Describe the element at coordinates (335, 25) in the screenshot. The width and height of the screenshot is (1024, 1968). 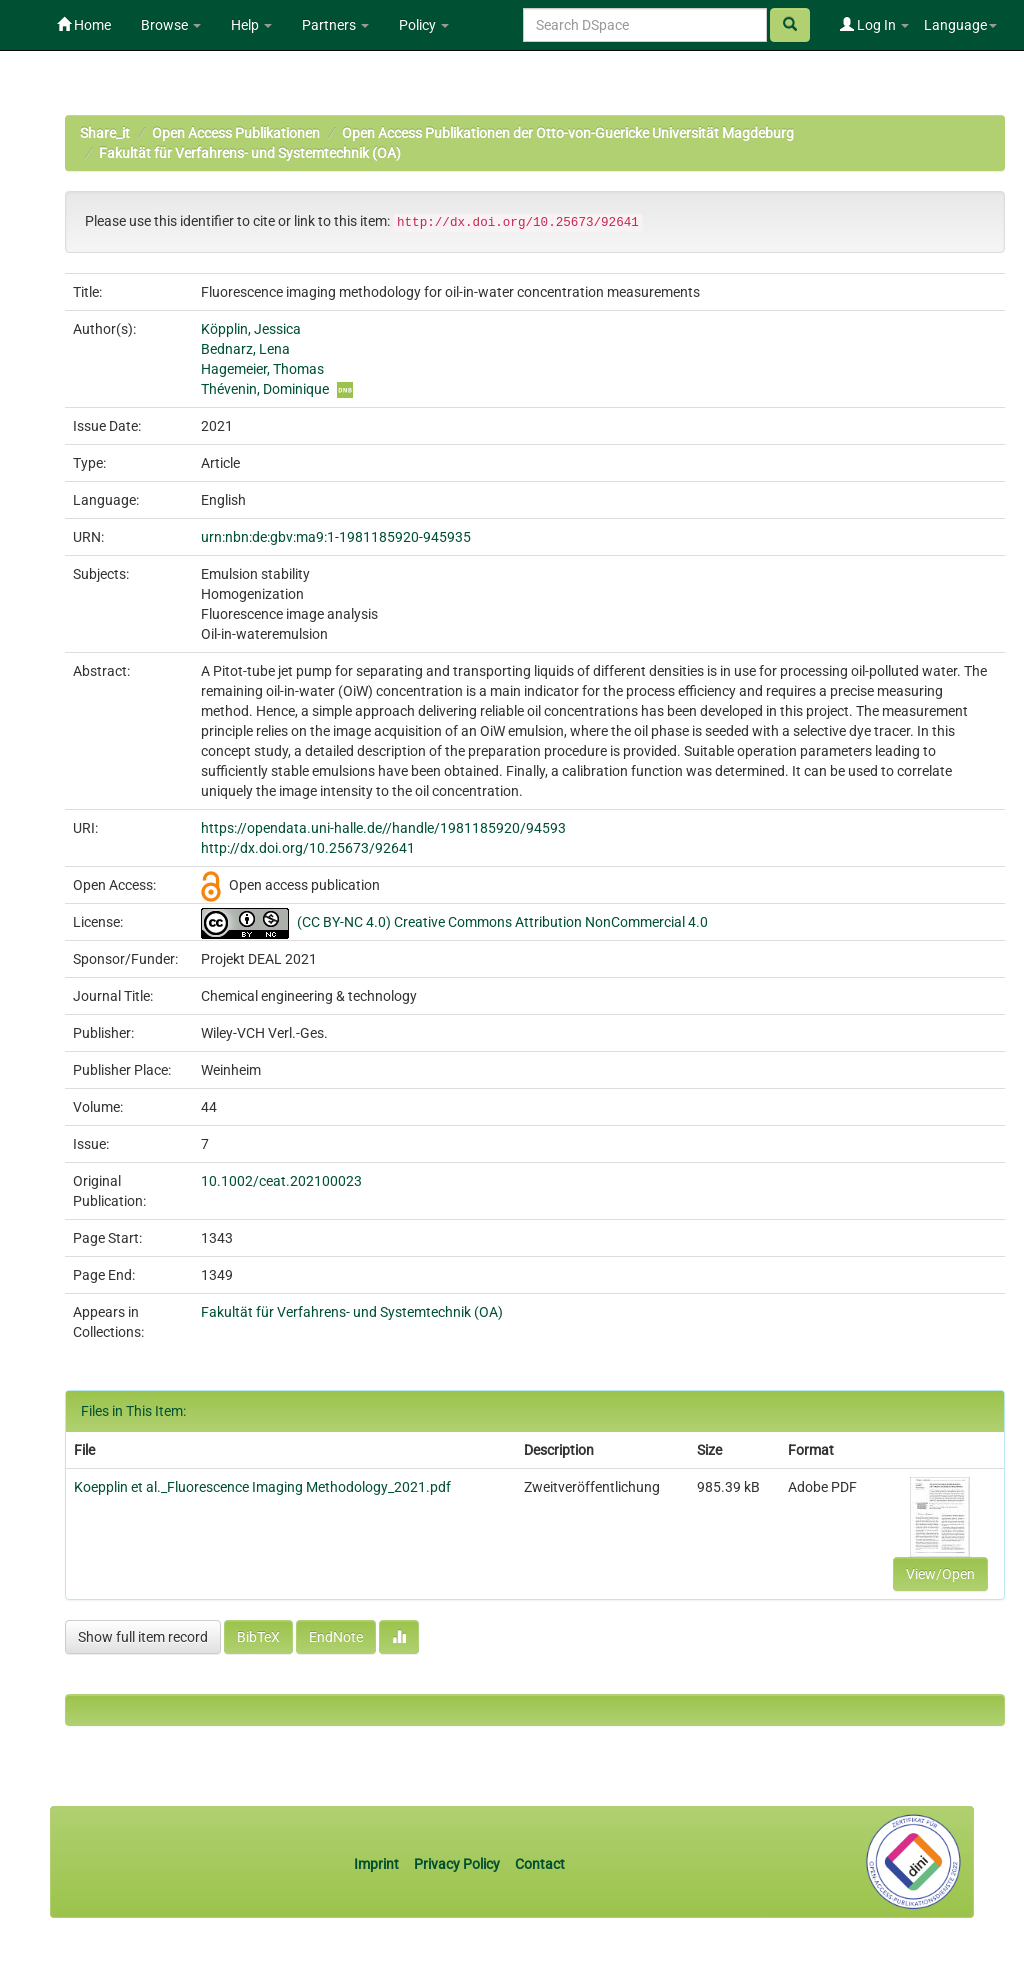
I see `Partners` at that location.